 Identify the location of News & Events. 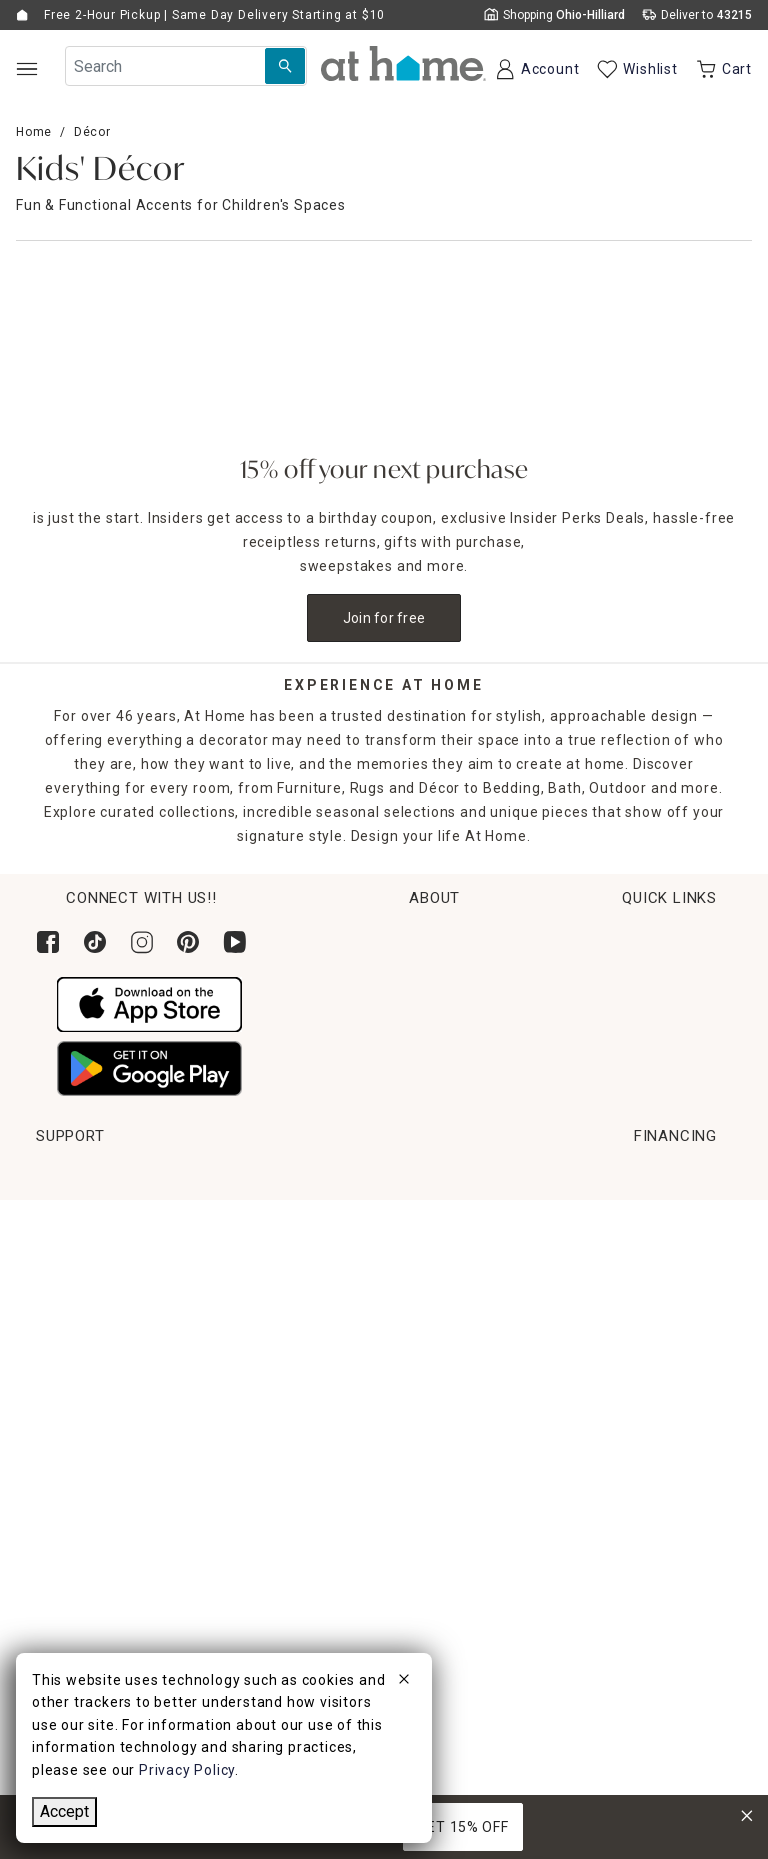
(612, 1048).